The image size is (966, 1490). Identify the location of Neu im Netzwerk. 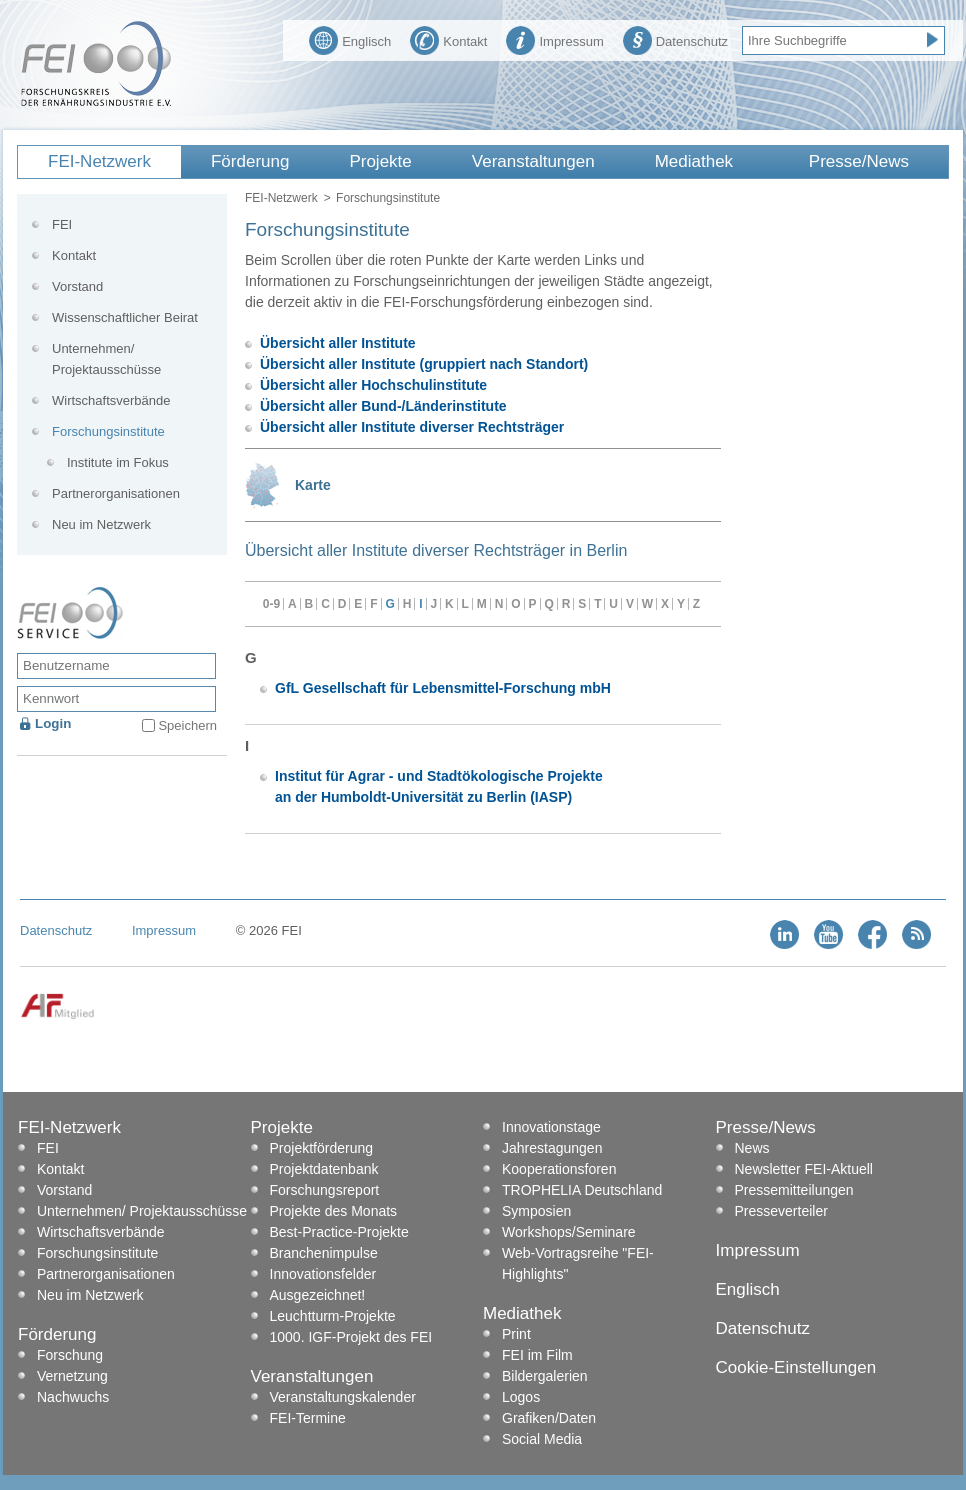
(101, 524).